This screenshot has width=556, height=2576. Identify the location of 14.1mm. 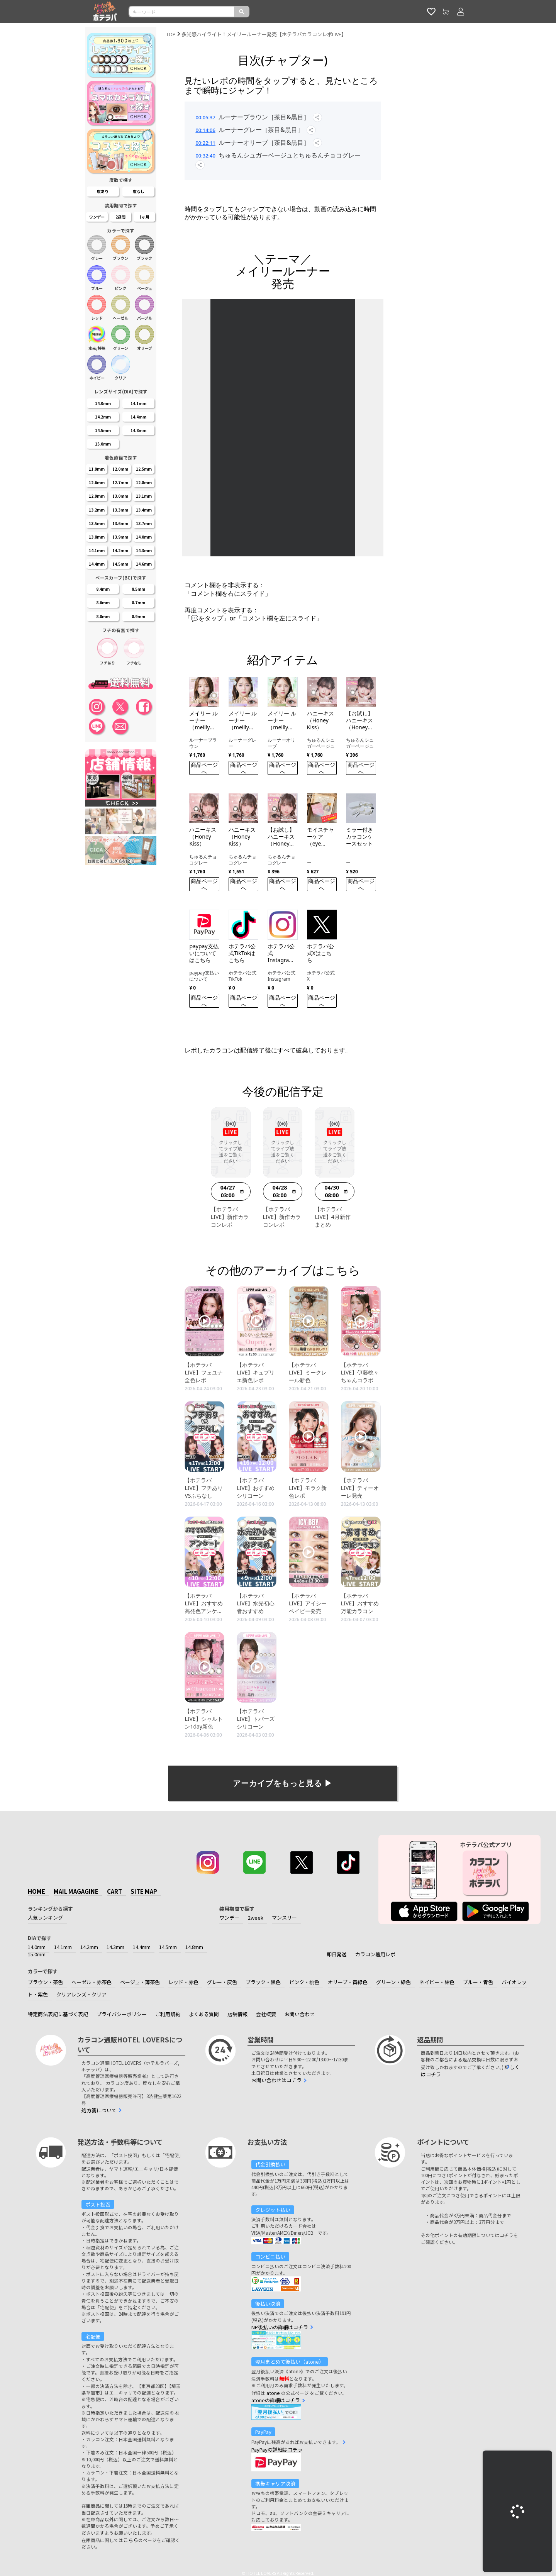
(63, 1947).